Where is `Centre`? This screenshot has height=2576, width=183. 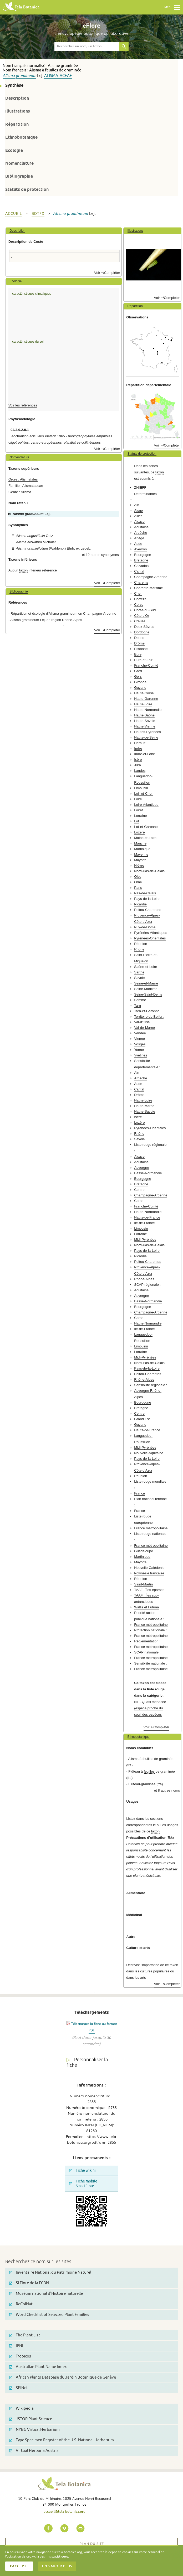
Centre is located at coordinates (139, 1190).